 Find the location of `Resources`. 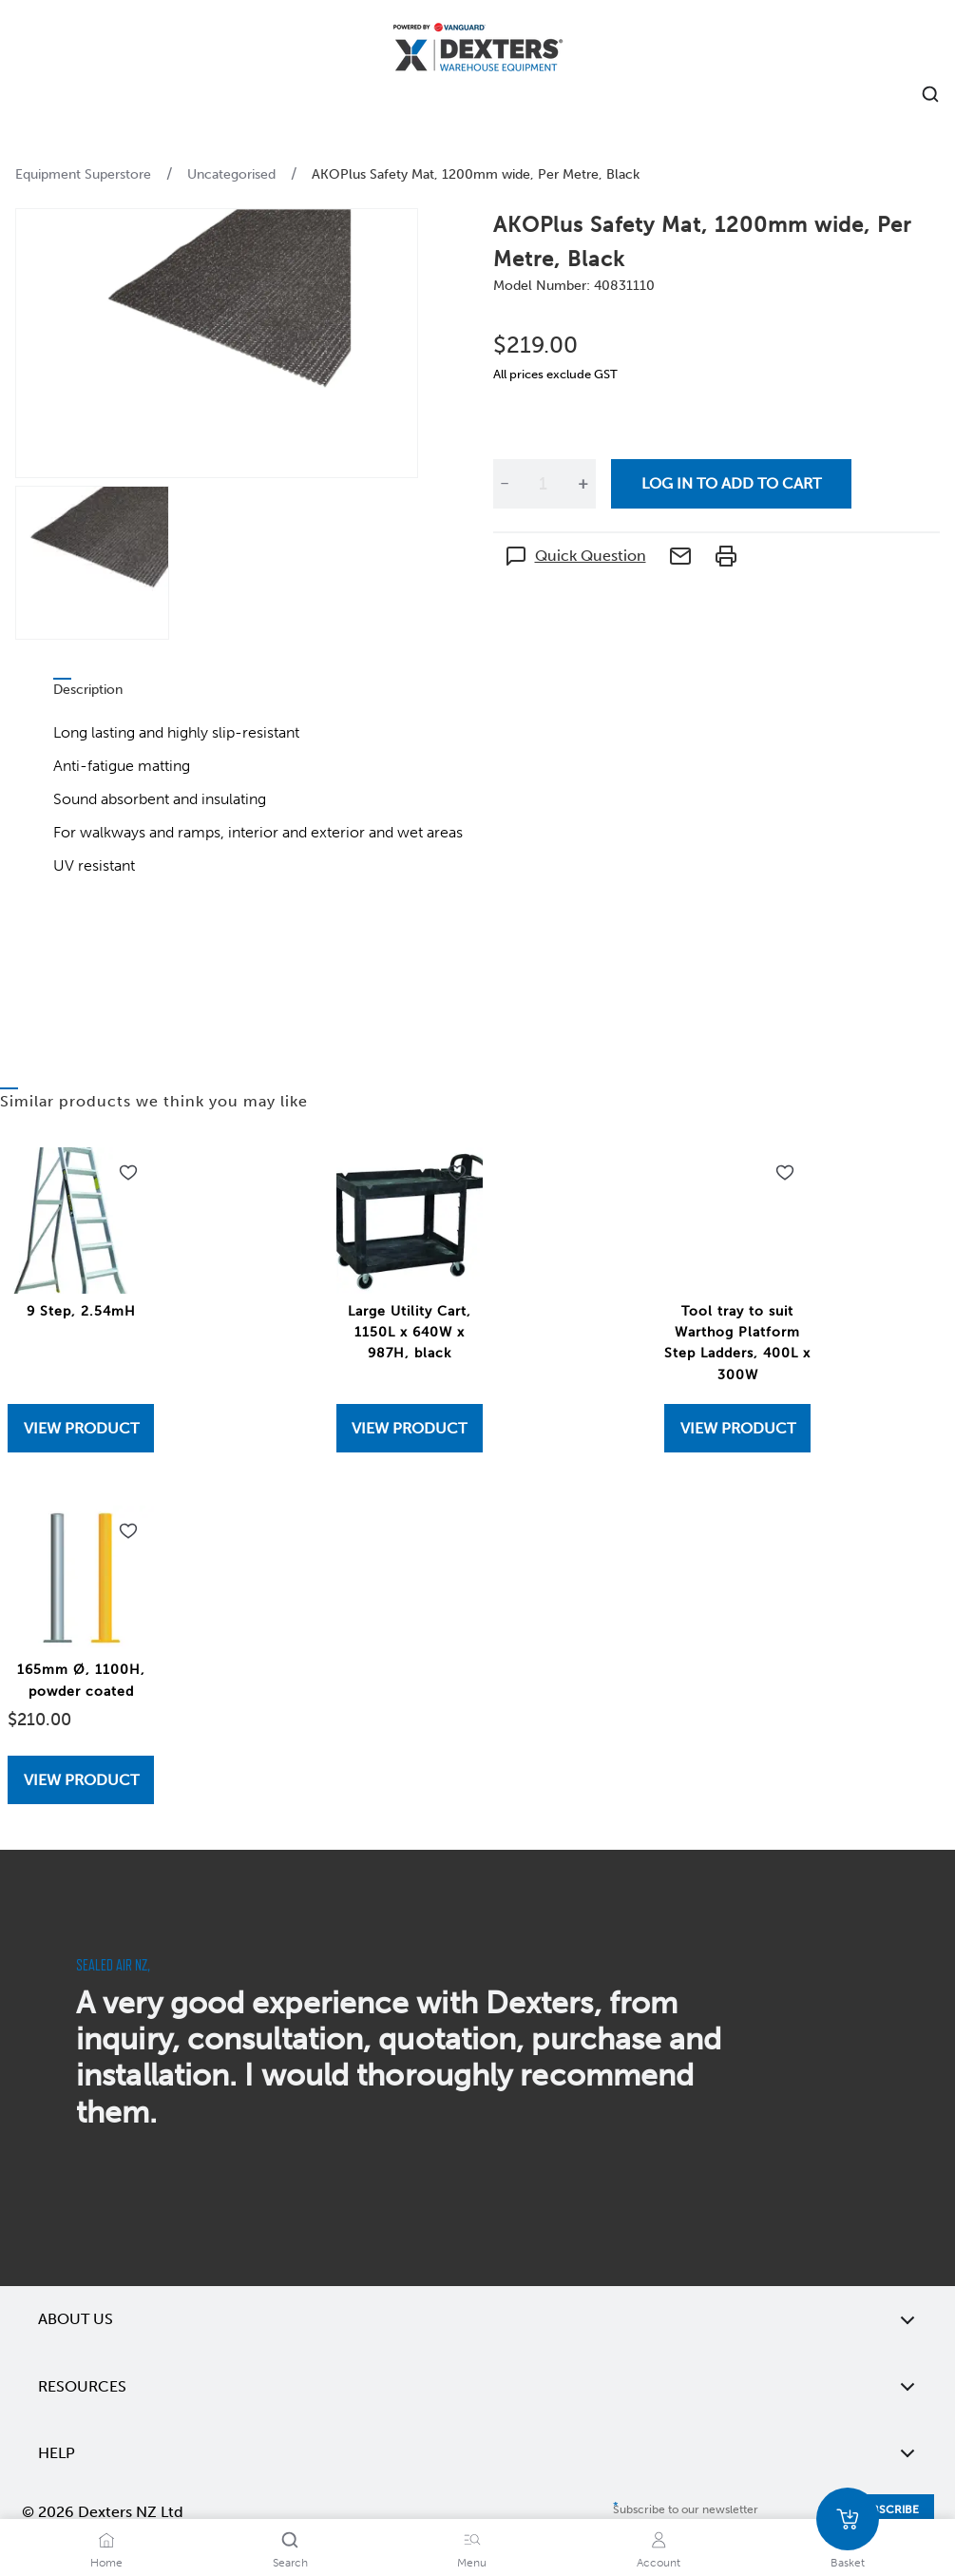

Resources is located at coordinates (477, 2386).